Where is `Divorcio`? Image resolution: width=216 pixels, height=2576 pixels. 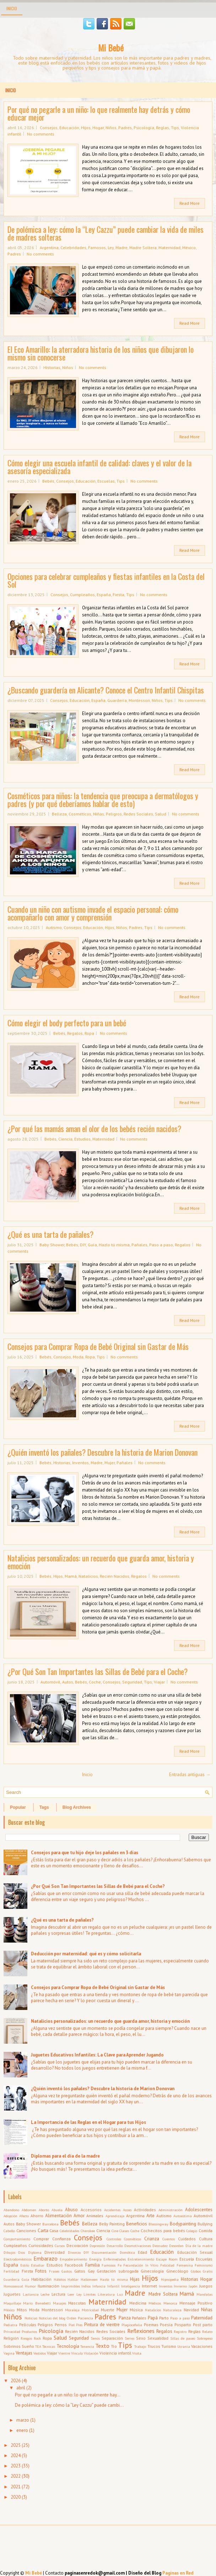 Divorcio is located at coordinates (74, 2252).